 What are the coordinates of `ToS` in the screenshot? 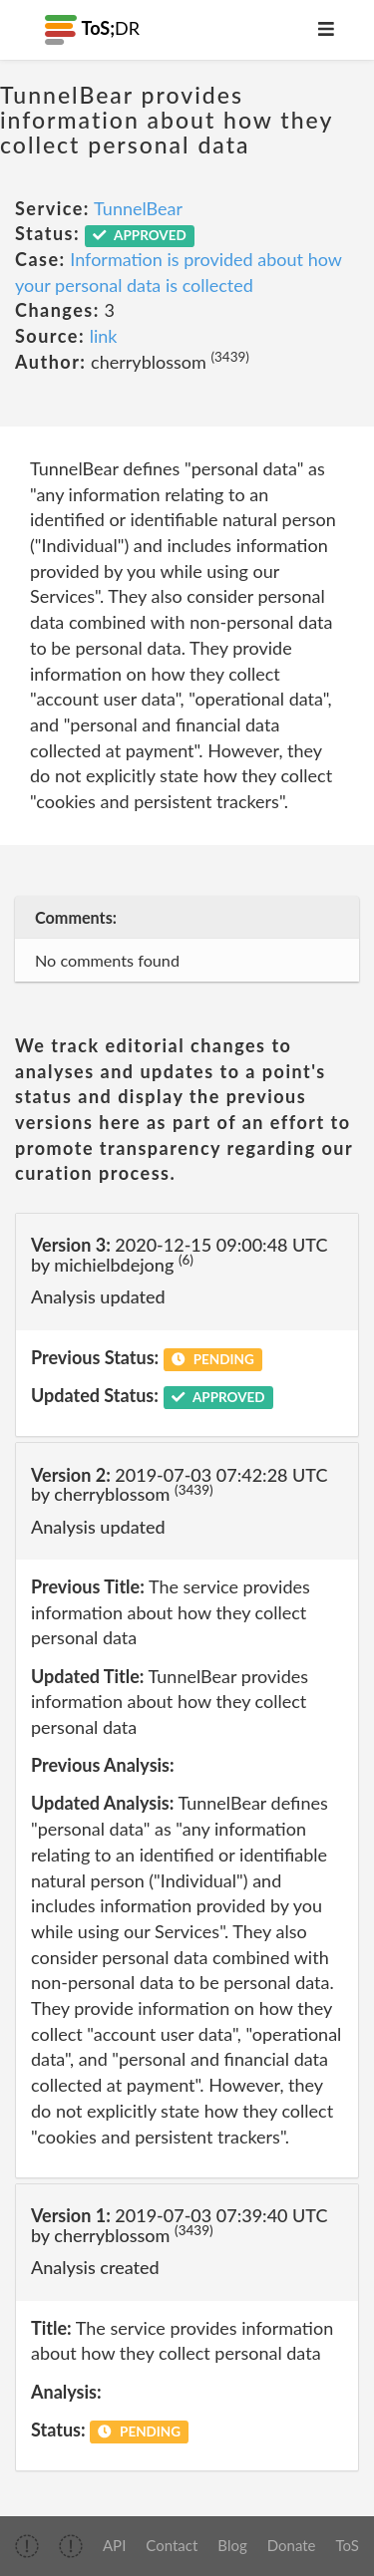 It's located at (347, 2545).